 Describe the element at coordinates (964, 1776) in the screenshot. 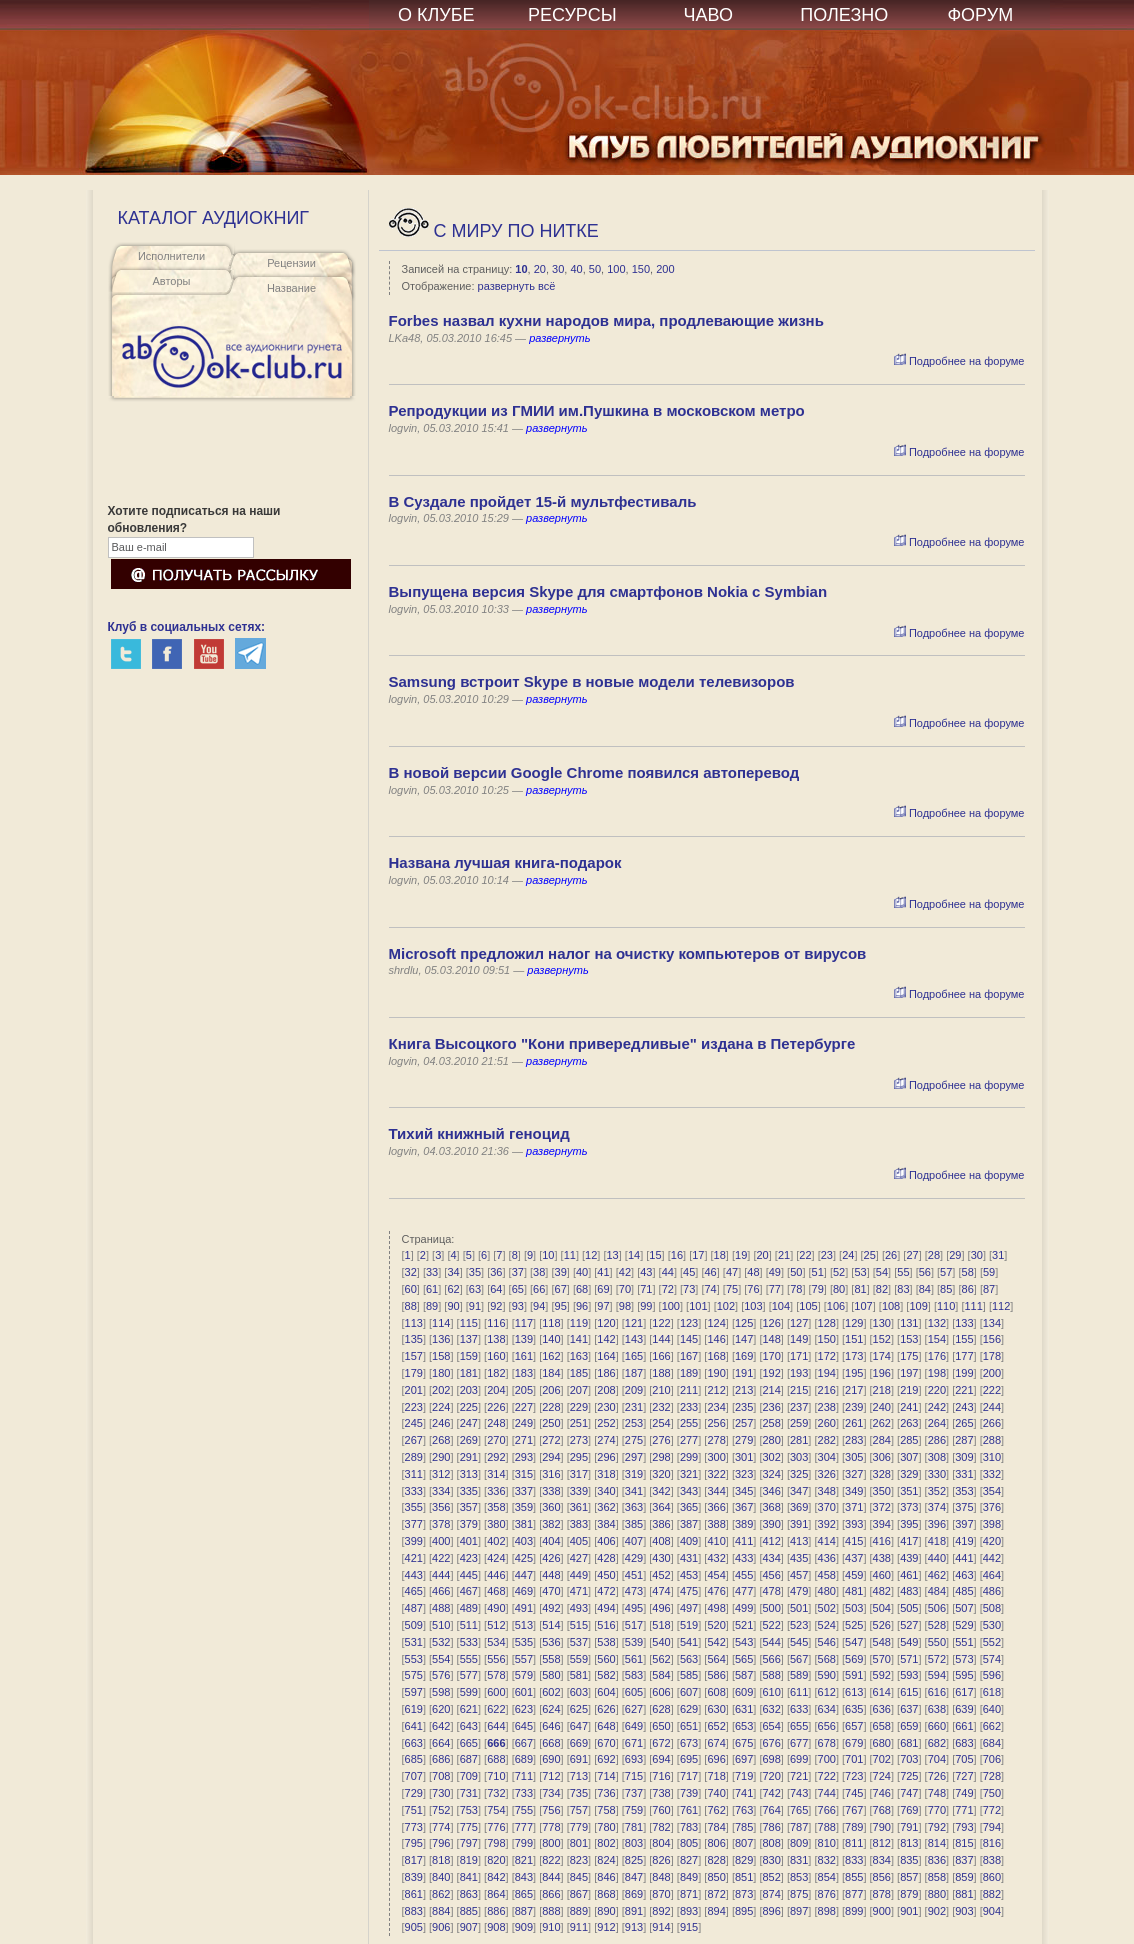

I see `727` at that location.